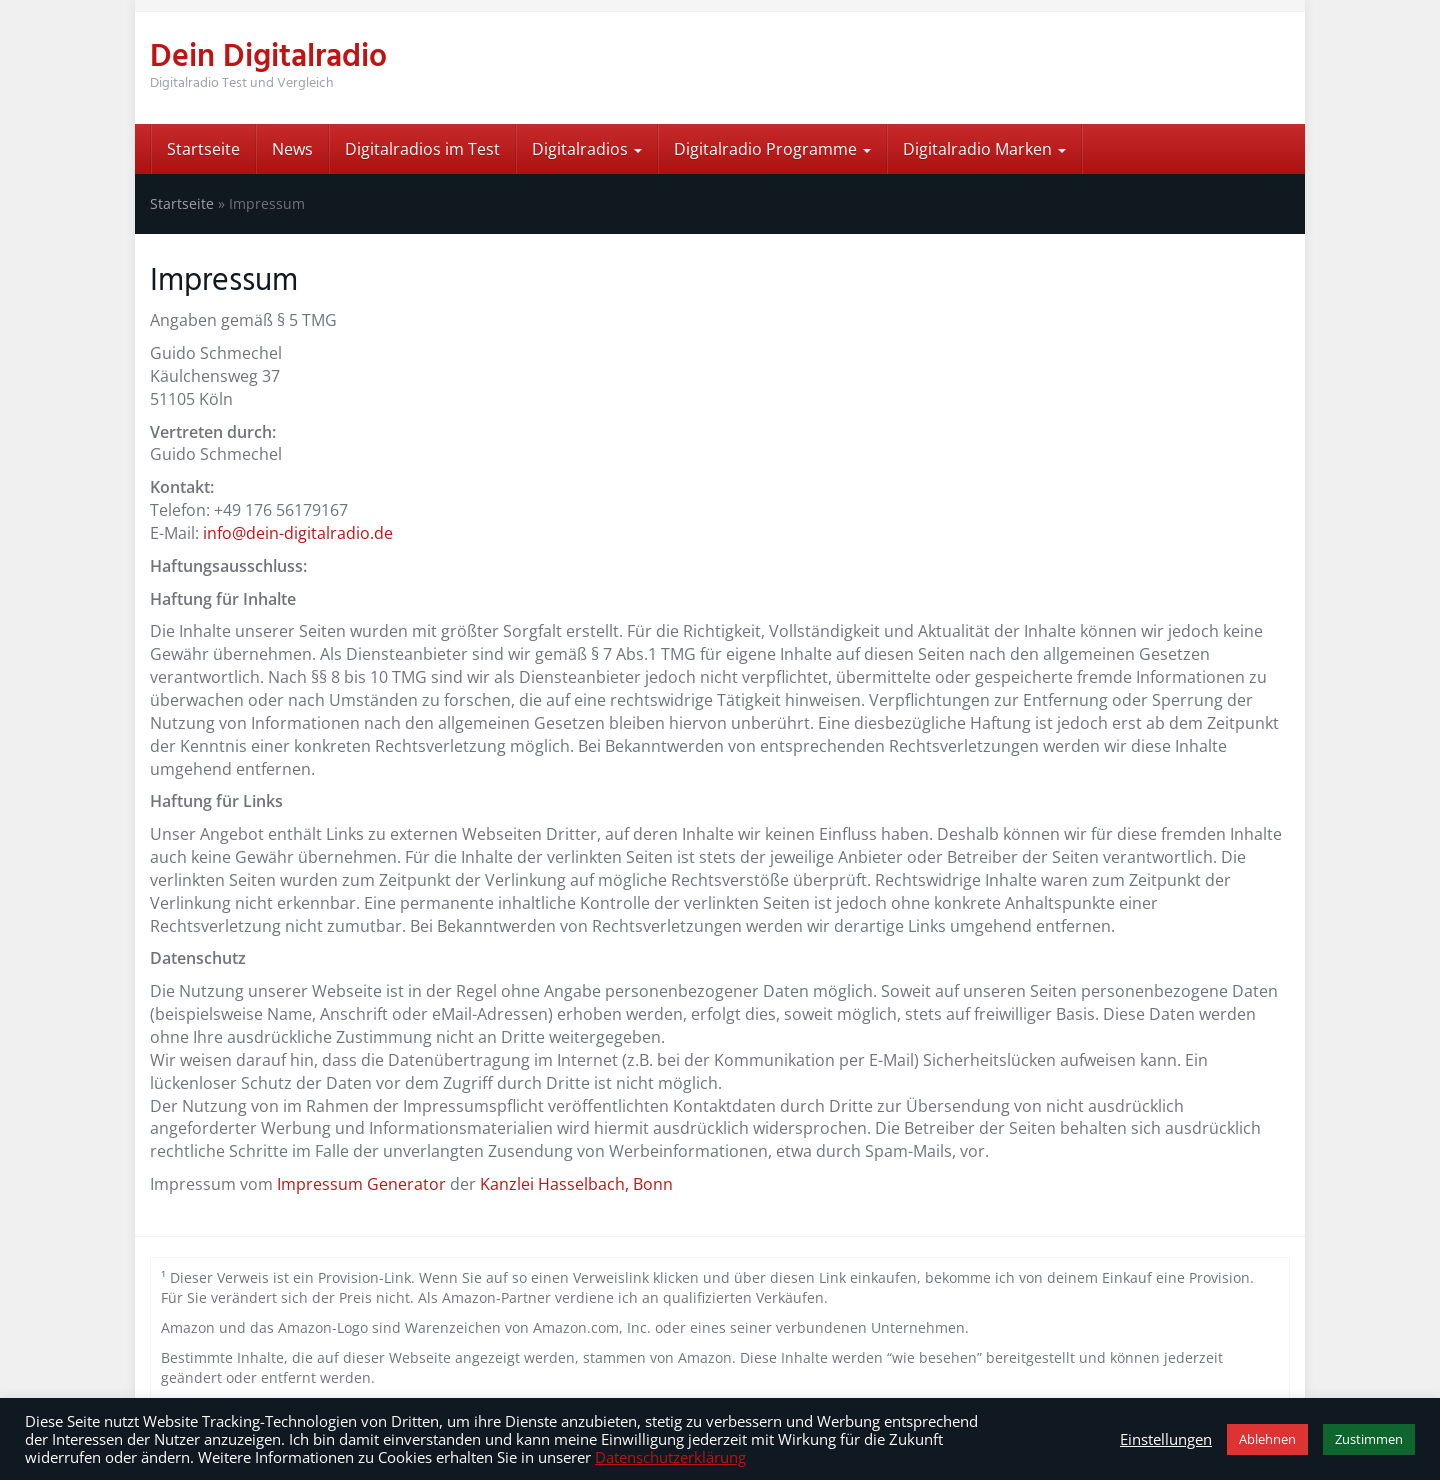  I want to click on Einstellungen [button], so click(1166, 1439).